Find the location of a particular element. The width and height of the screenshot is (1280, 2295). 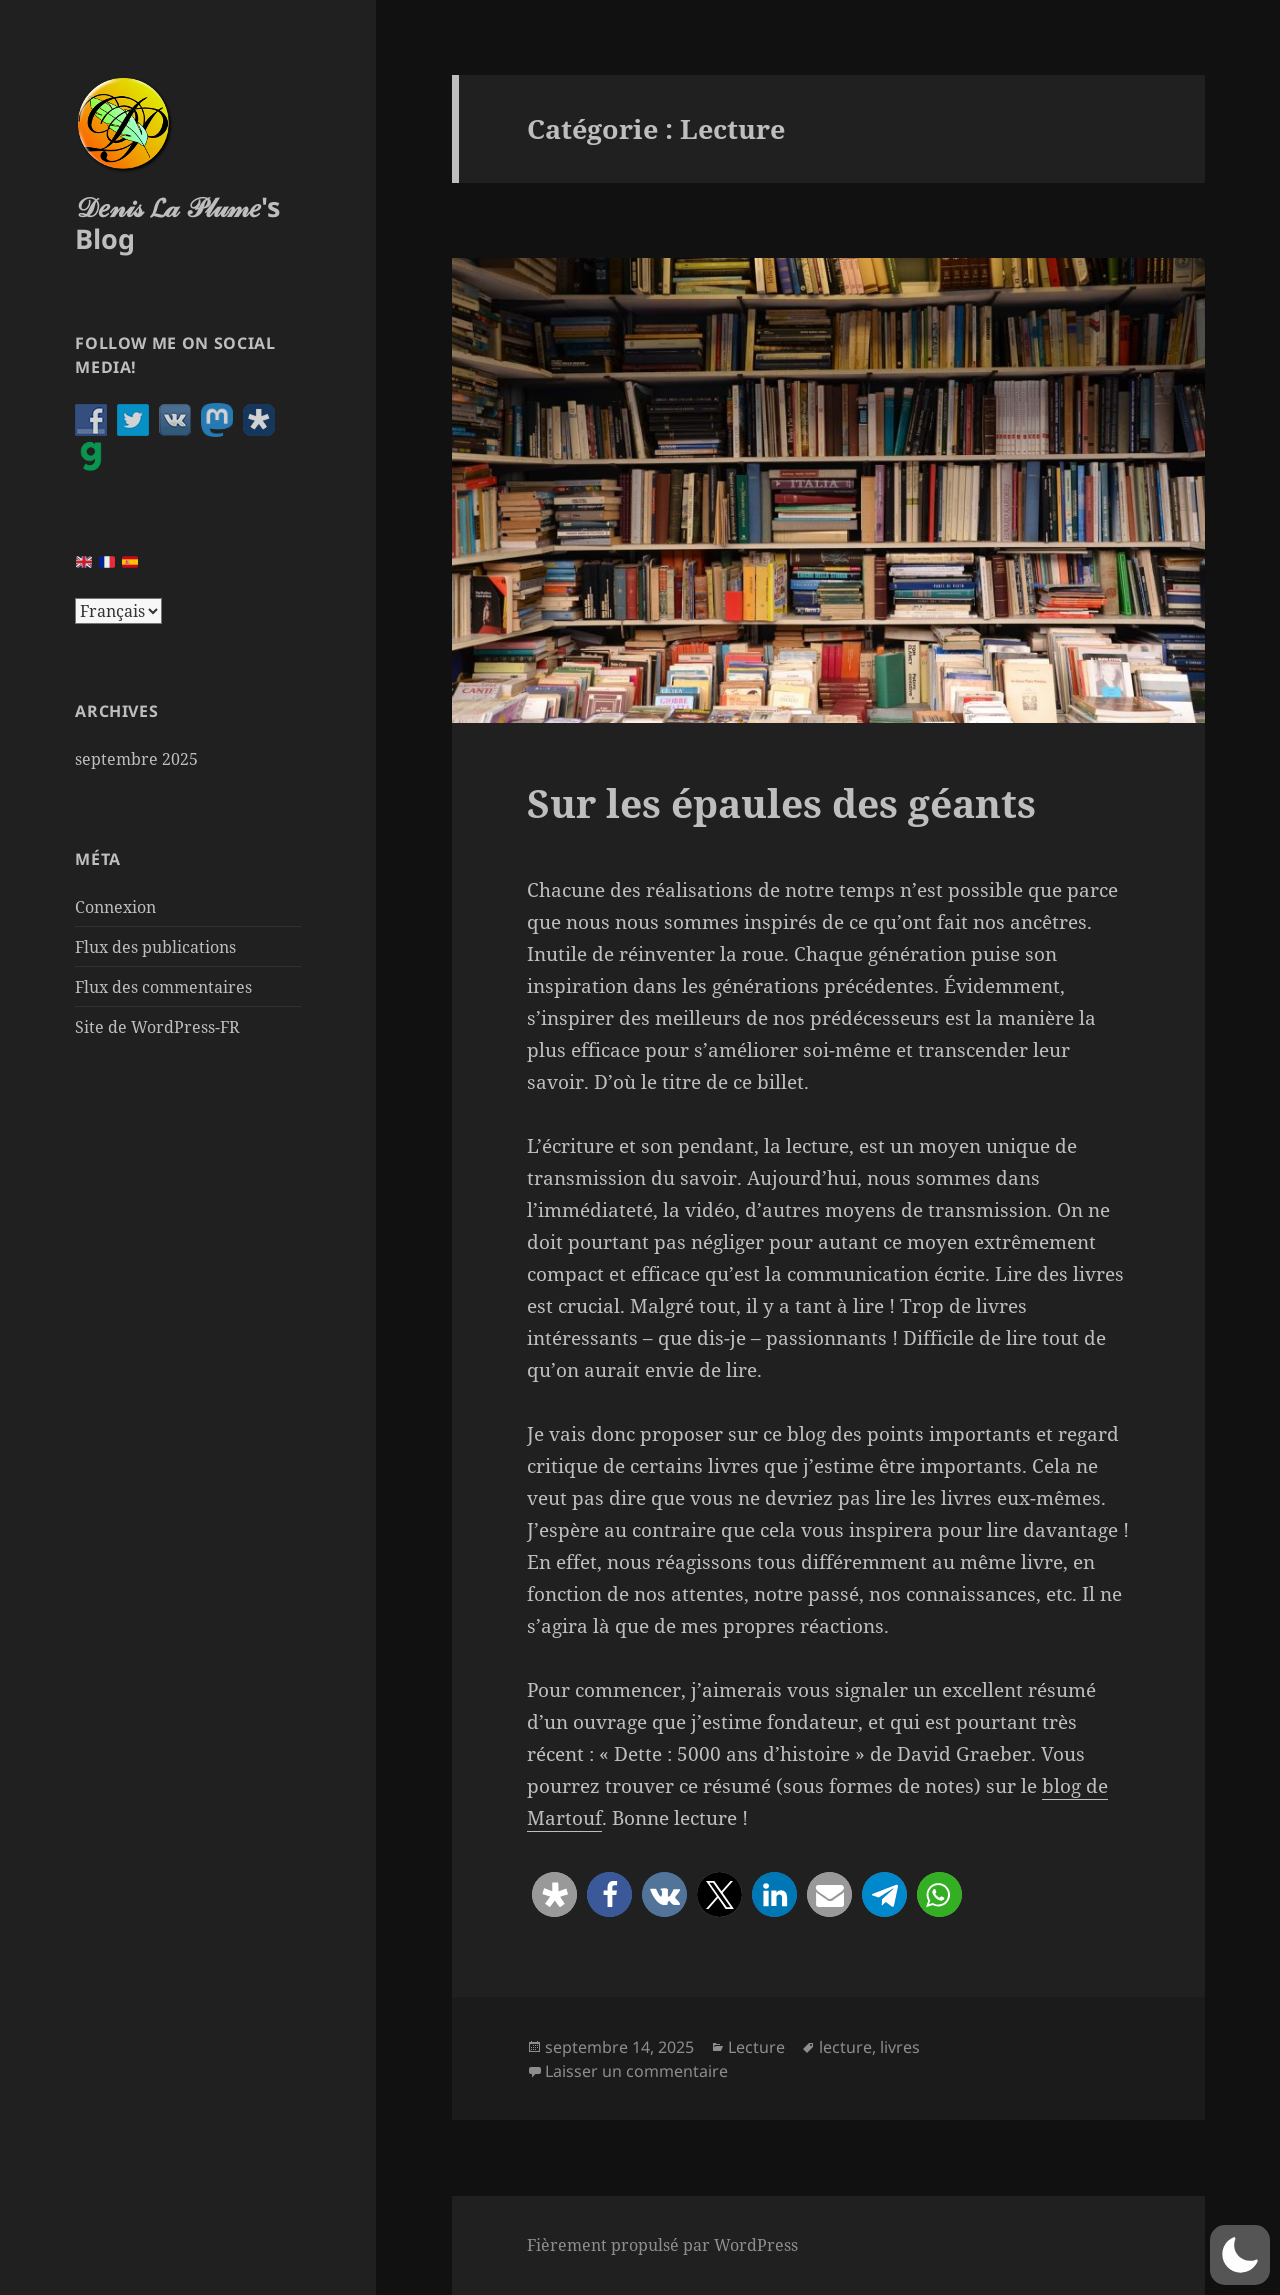

Flux des publications is located at coordinates (155, 947).